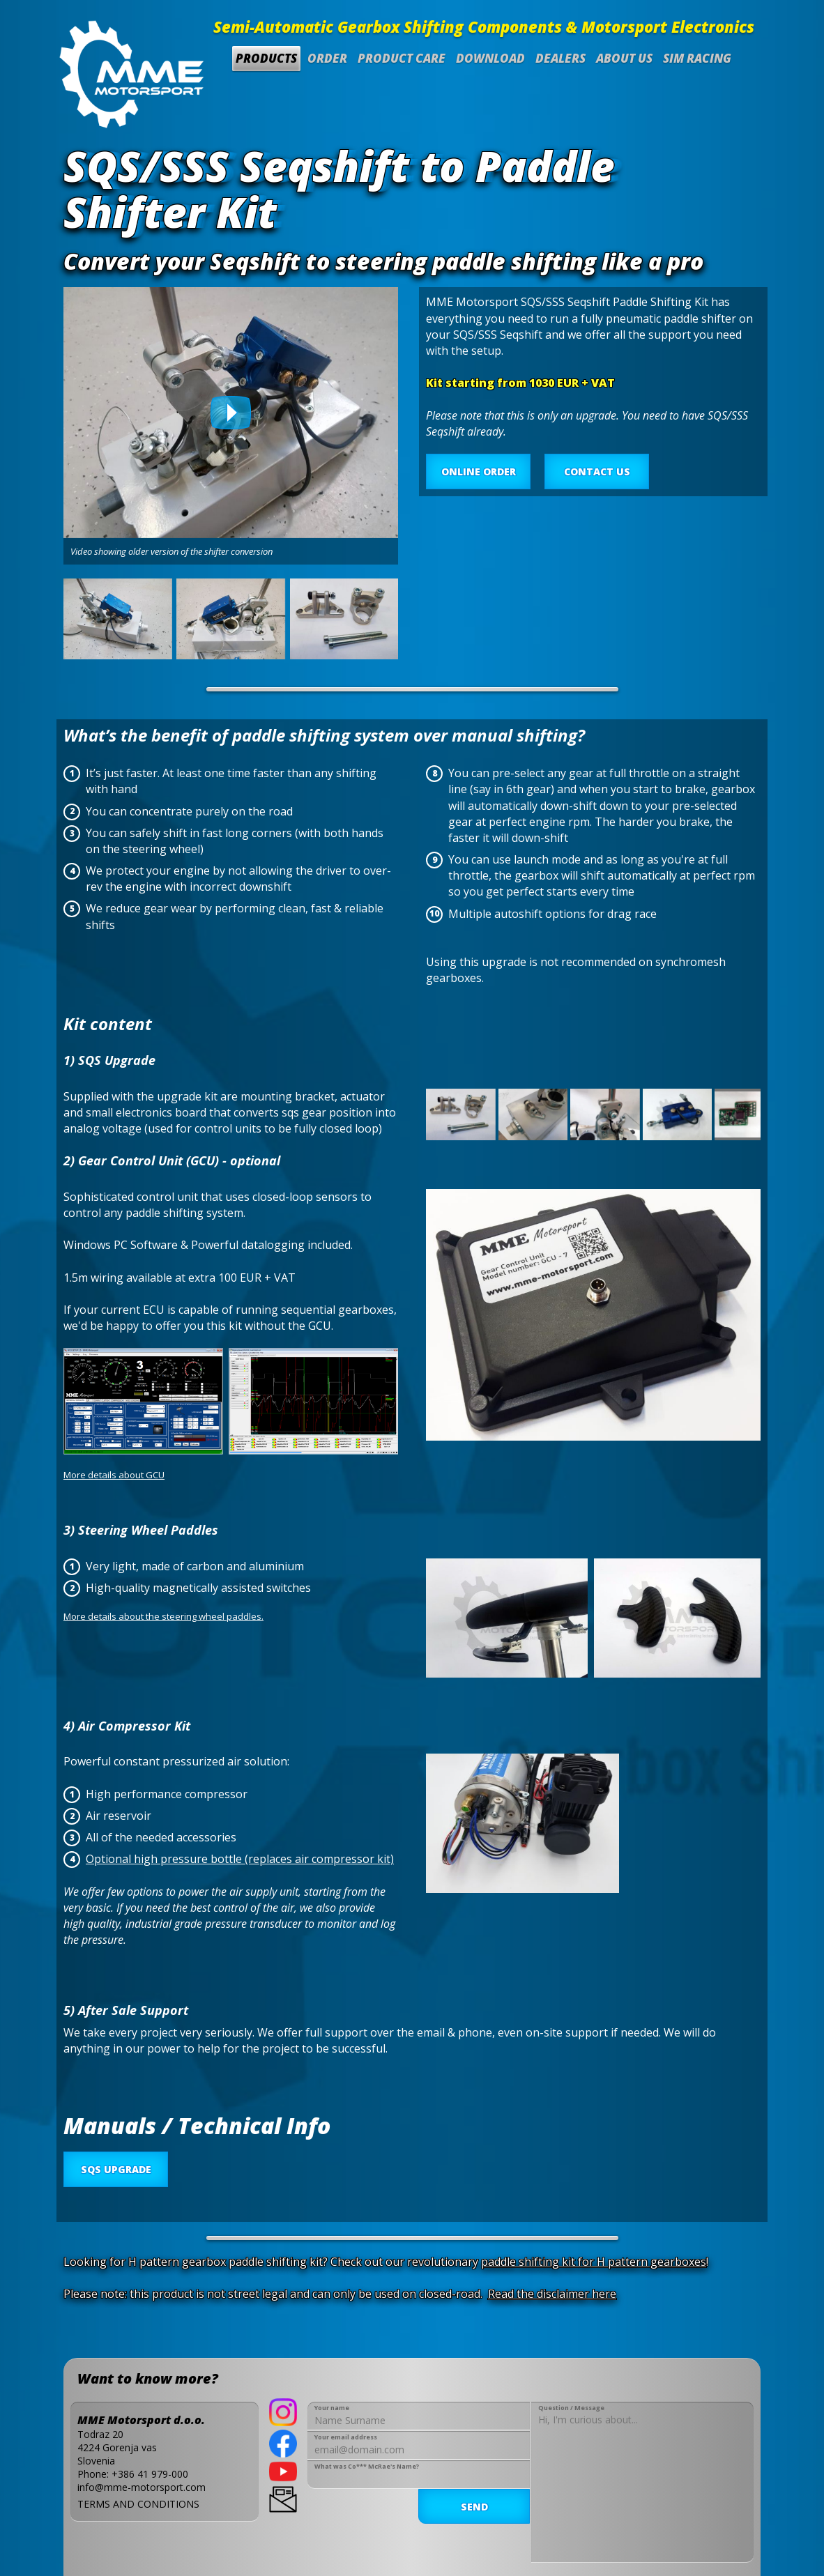 The width and height of the screenshot is (824, 2576). Describe the element at coordinates (597, 471) in the screenshot. I see `CONTACT US` at that location.